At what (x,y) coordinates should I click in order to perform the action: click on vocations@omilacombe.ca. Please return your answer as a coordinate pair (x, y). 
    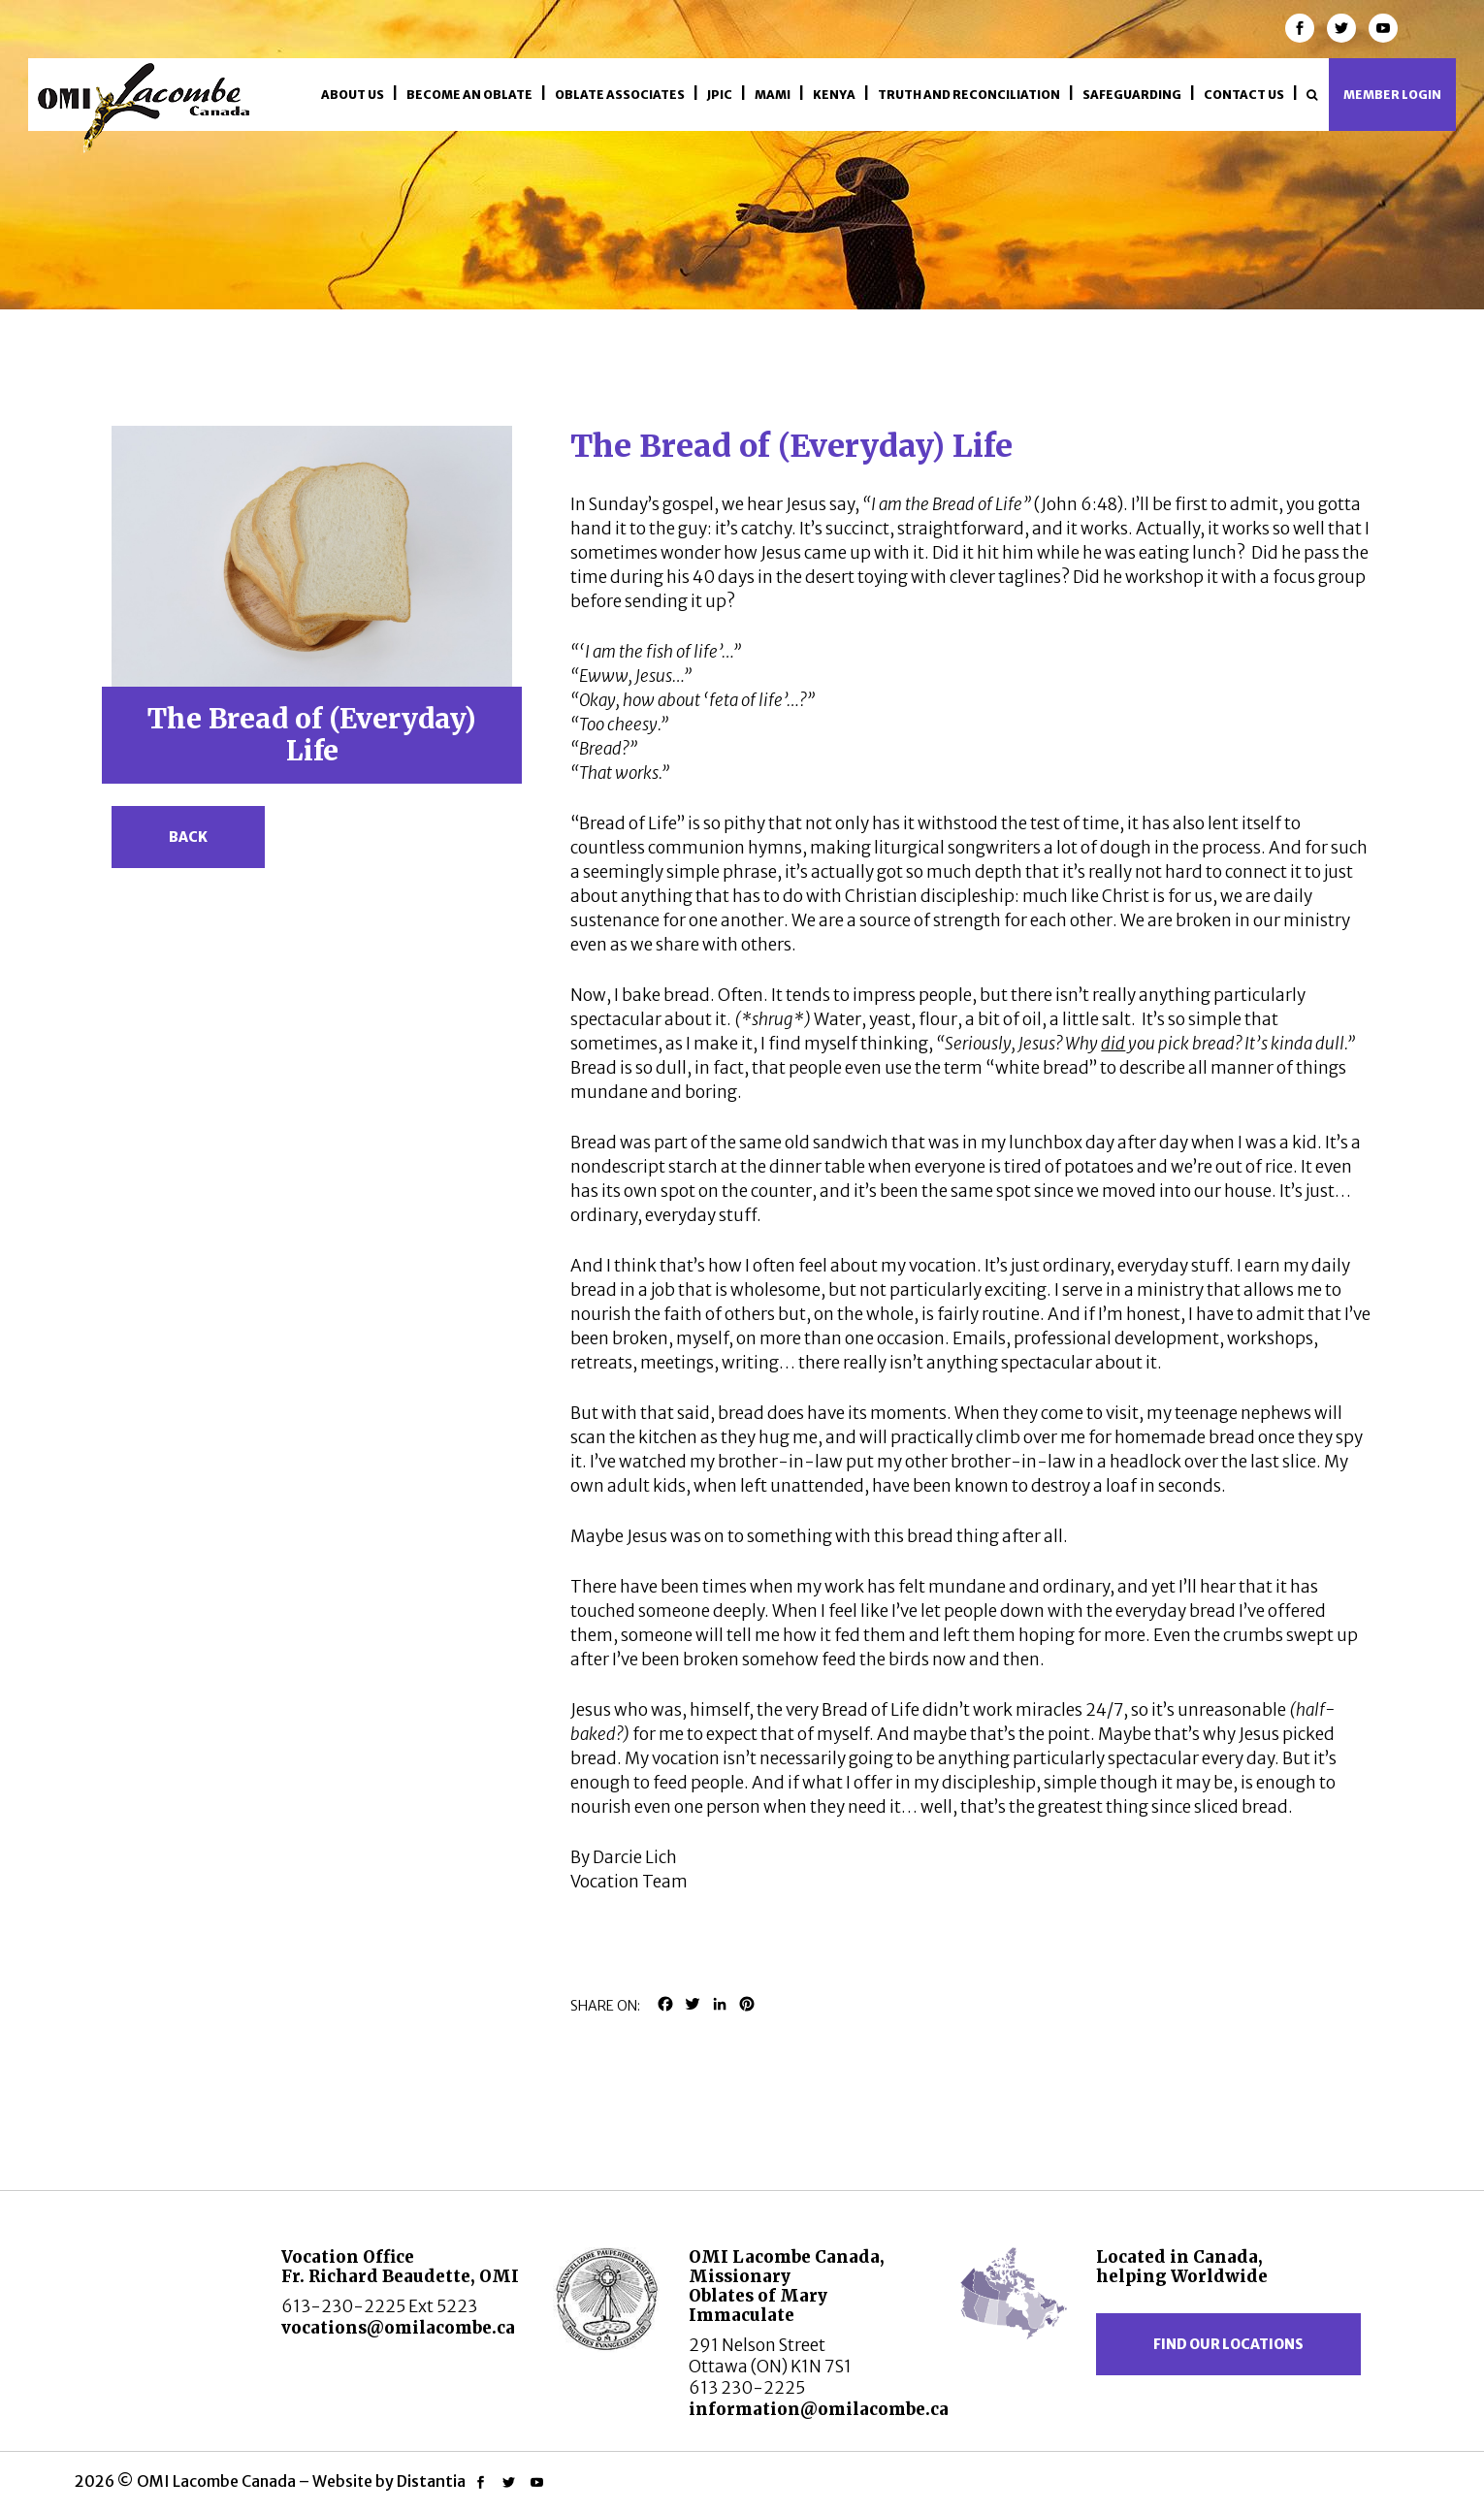
    Looking at the image, I should click on (398, 2327).